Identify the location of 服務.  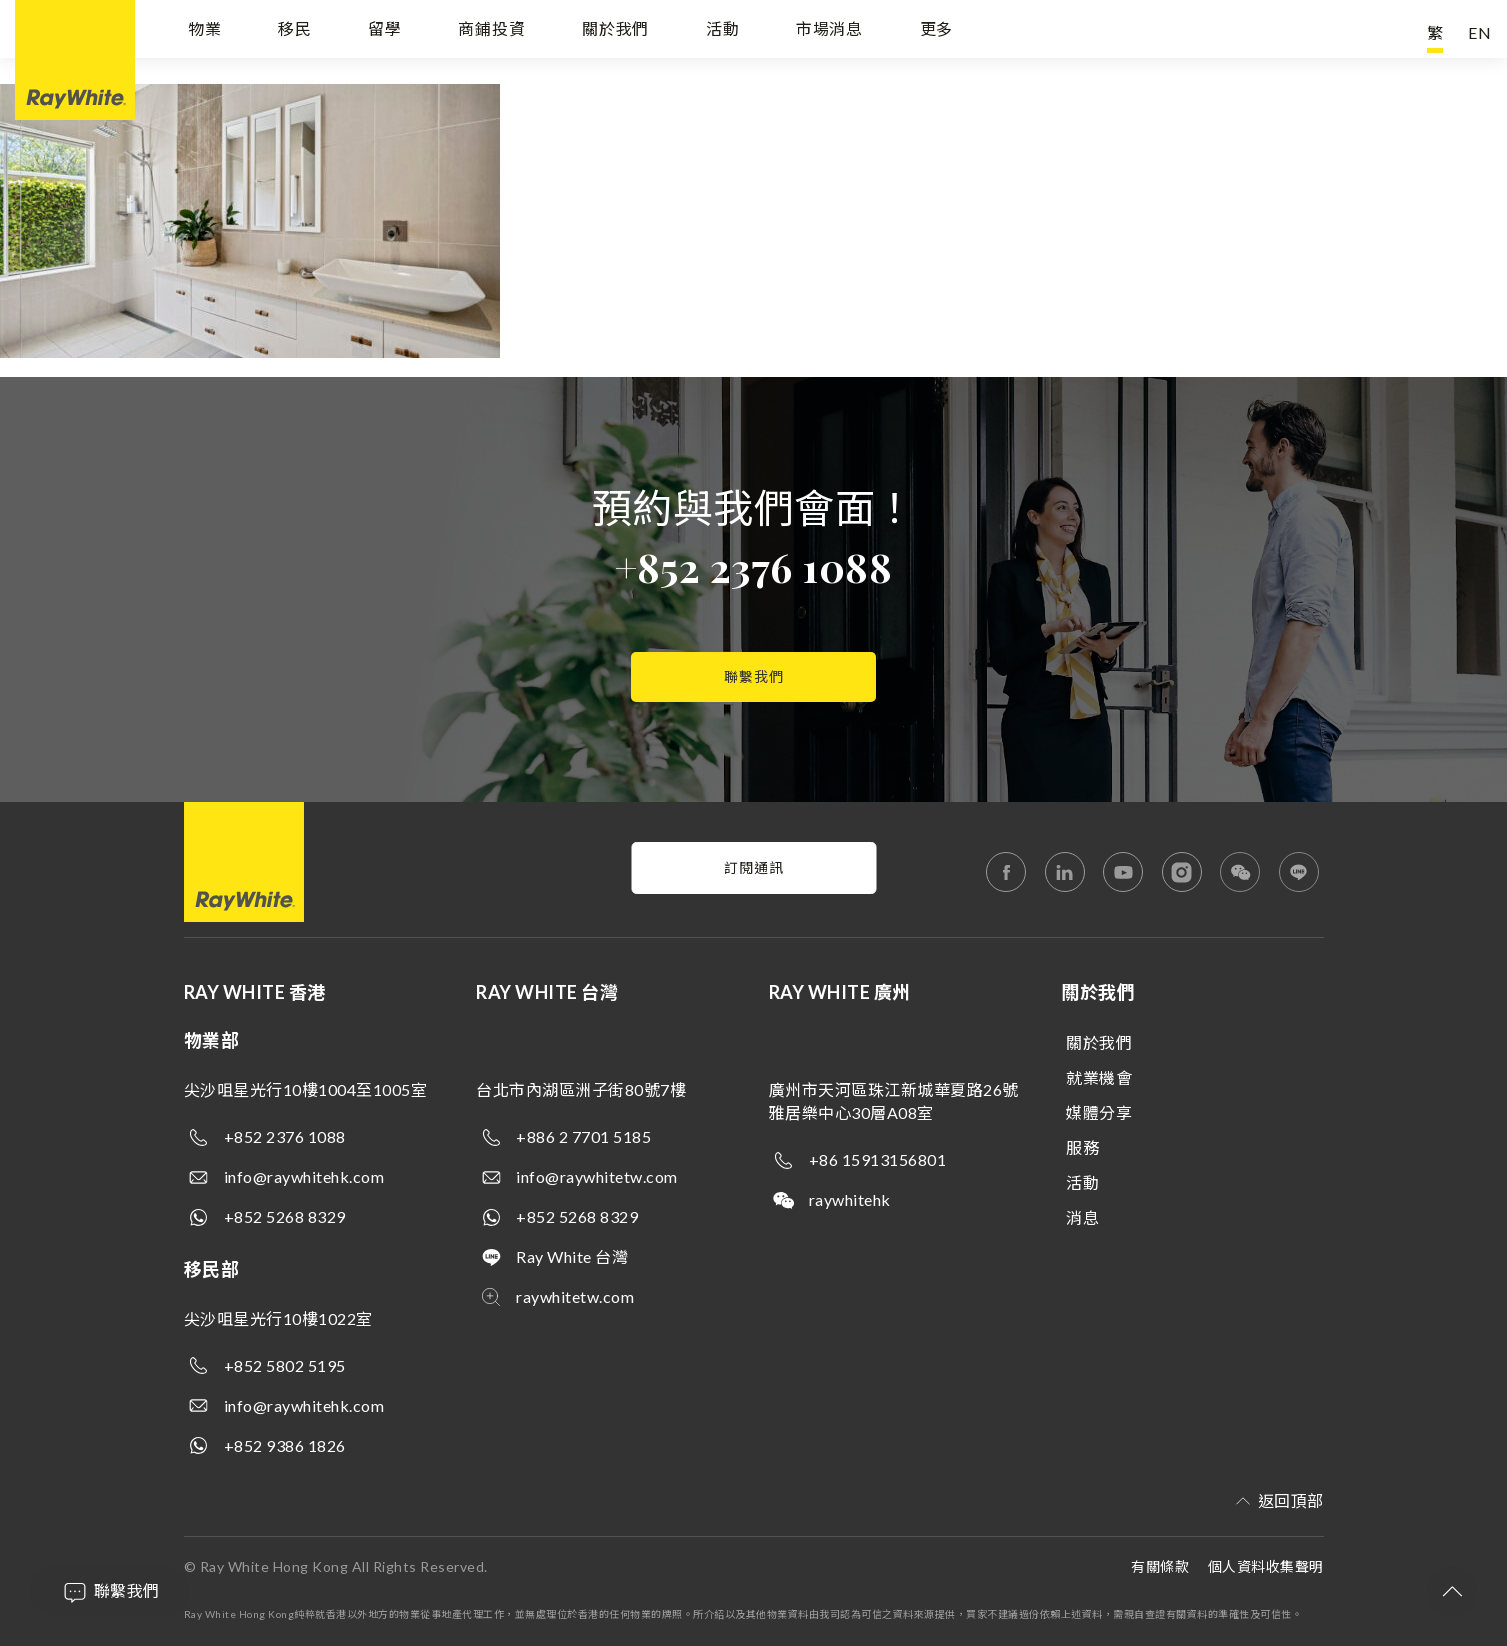
(1082, 1147).